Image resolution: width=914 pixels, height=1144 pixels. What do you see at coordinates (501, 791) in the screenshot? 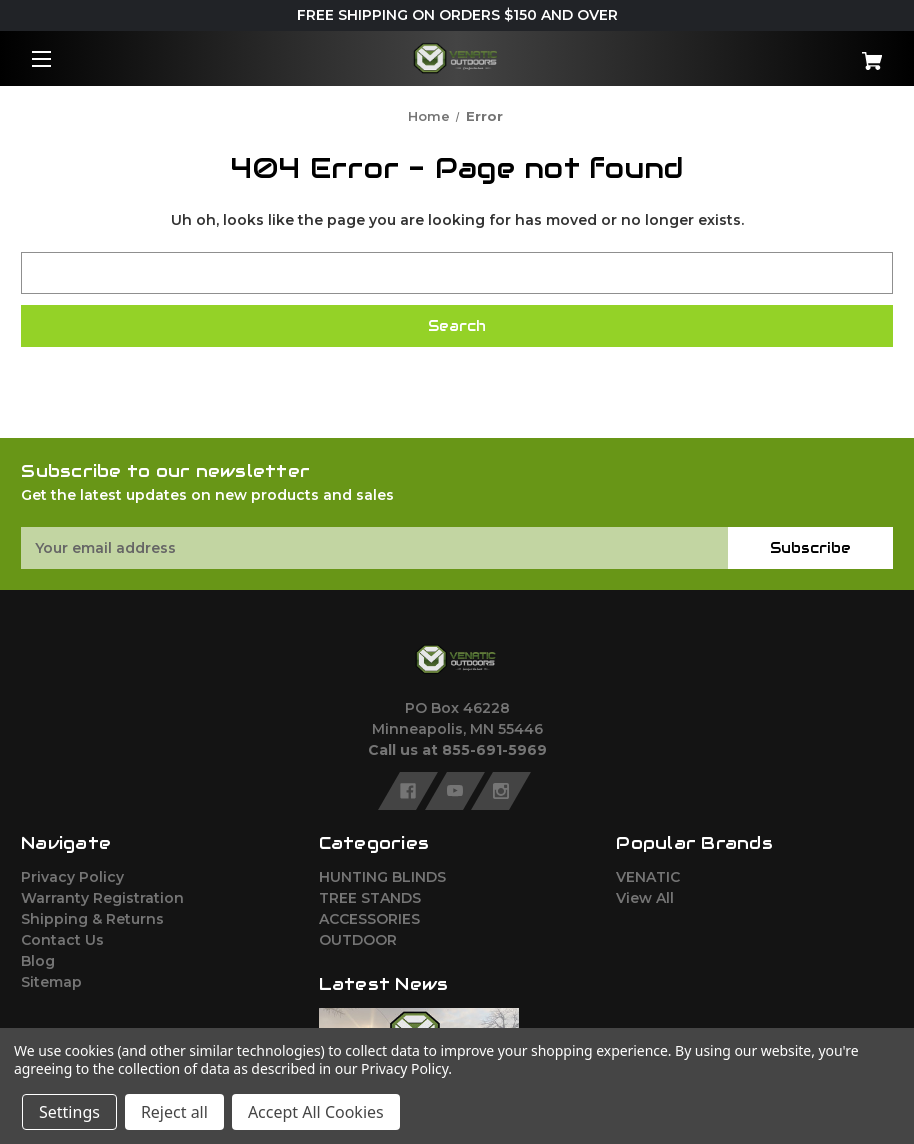
I see `[instagram]` at bounding box center [501, 791].